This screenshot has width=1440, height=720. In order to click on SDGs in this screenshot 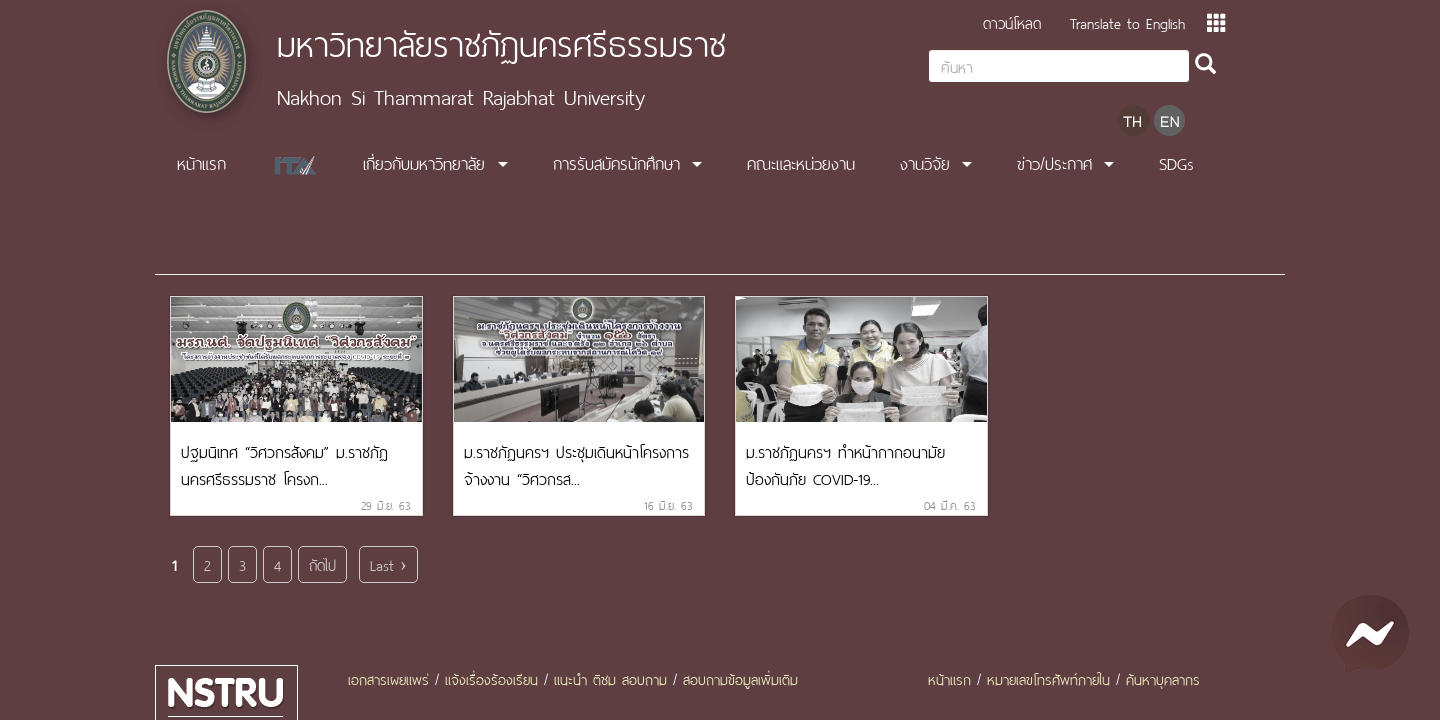, I will do `click(1176, 162)`.